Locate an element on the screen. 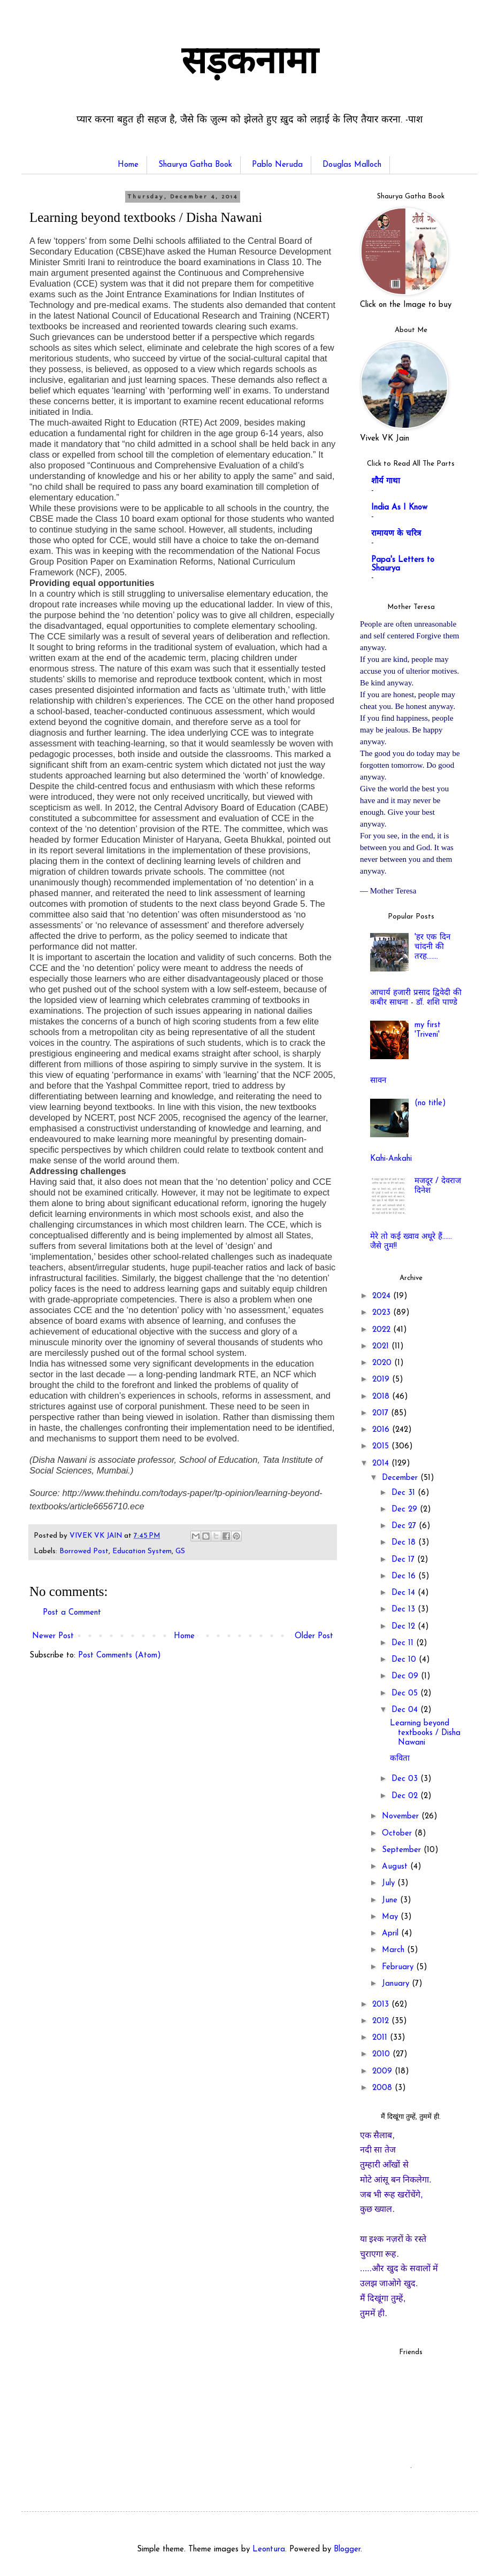  June is located at coordinates (391, 1900).